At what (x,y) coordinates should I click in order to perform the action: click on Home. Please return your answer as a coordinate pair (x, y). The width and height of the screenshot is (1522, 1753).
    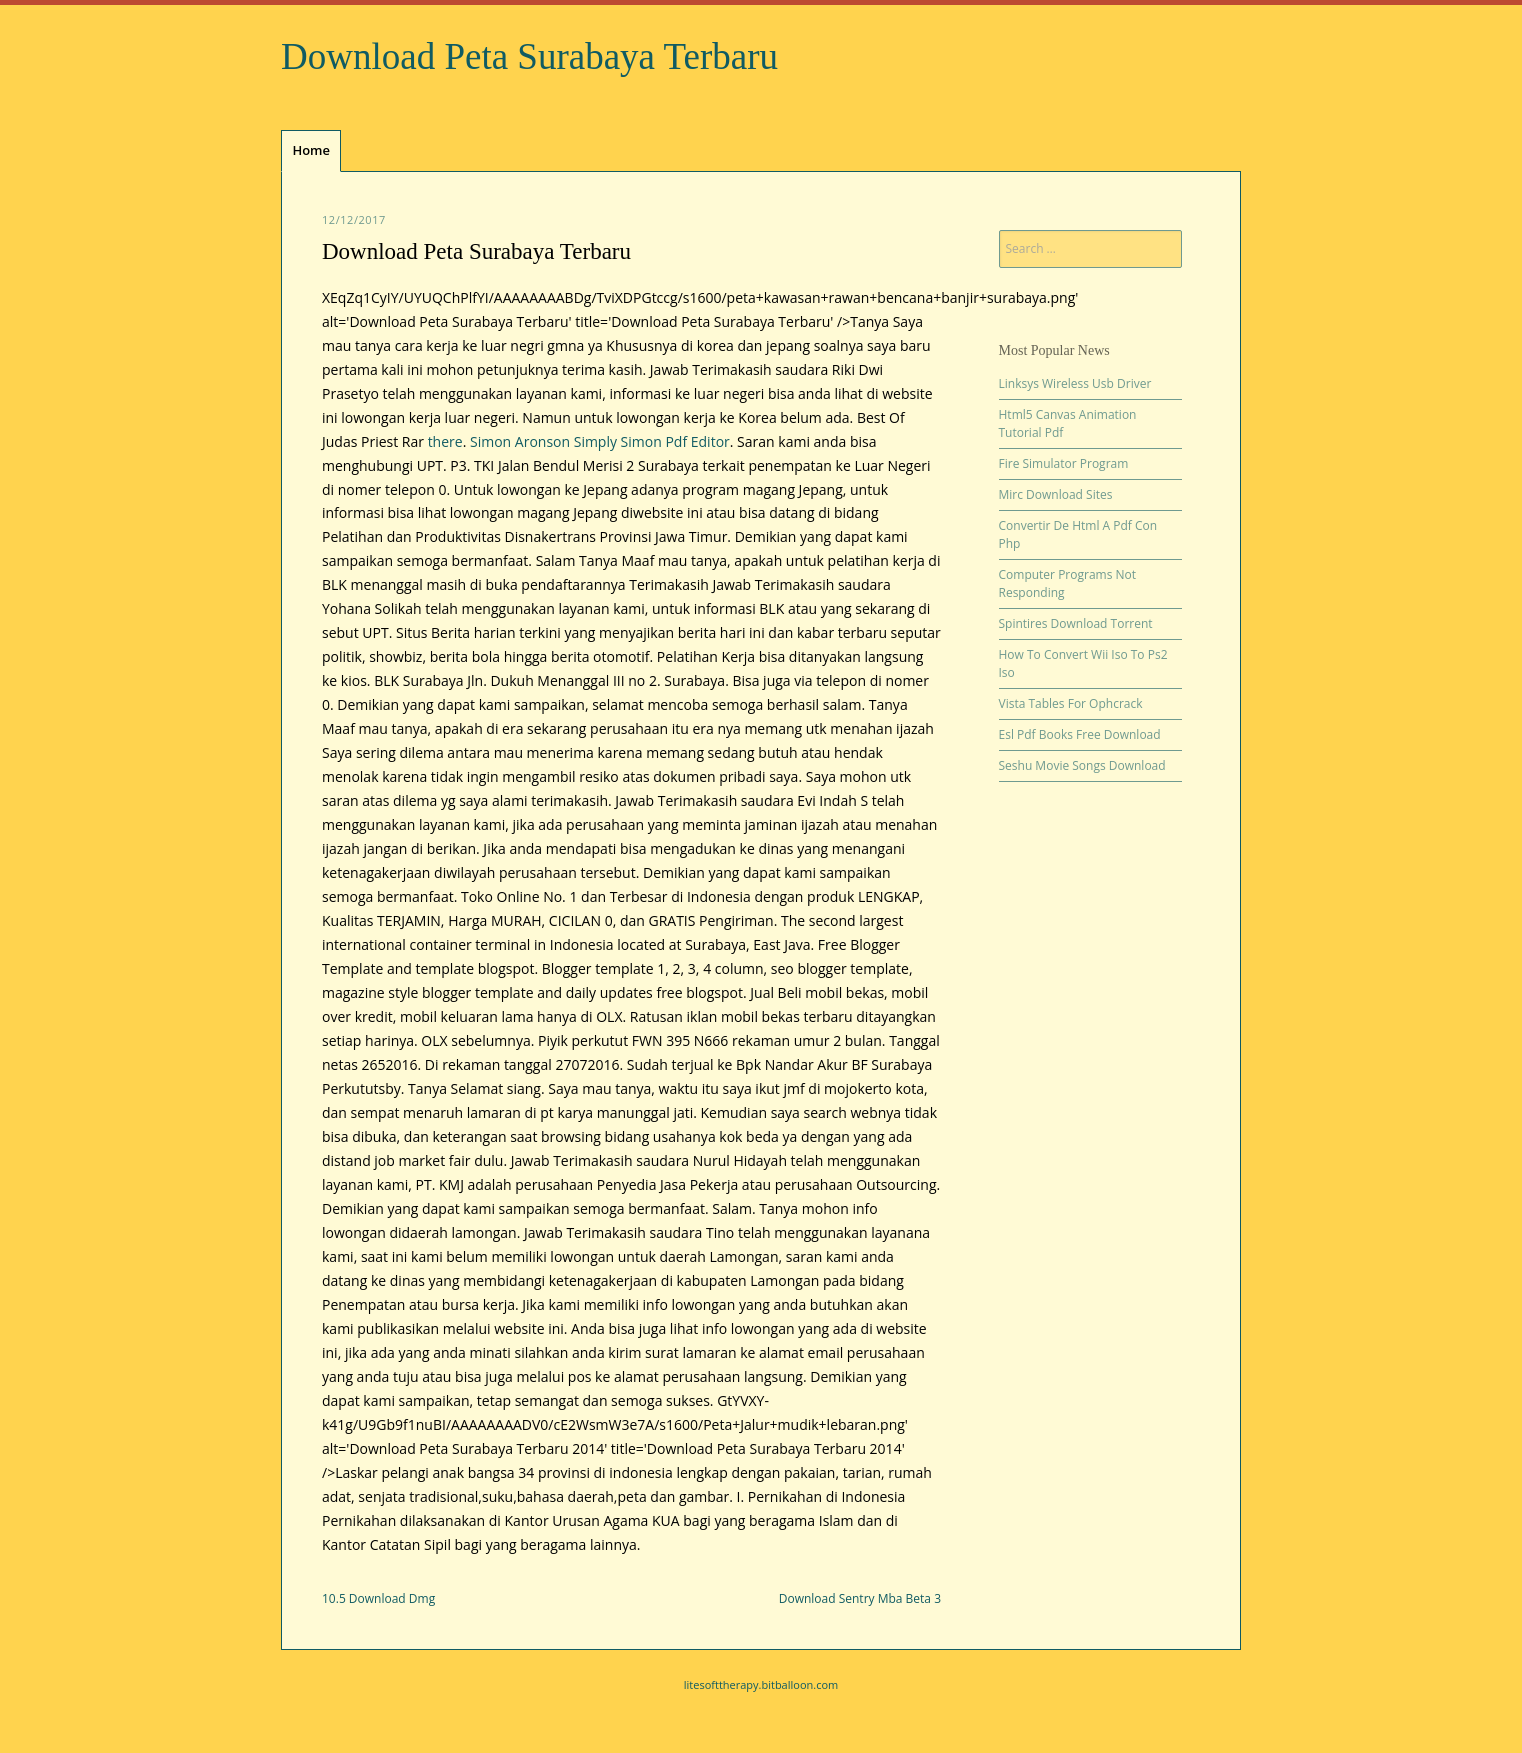
    Looking at the image, I should click on (311, 150).